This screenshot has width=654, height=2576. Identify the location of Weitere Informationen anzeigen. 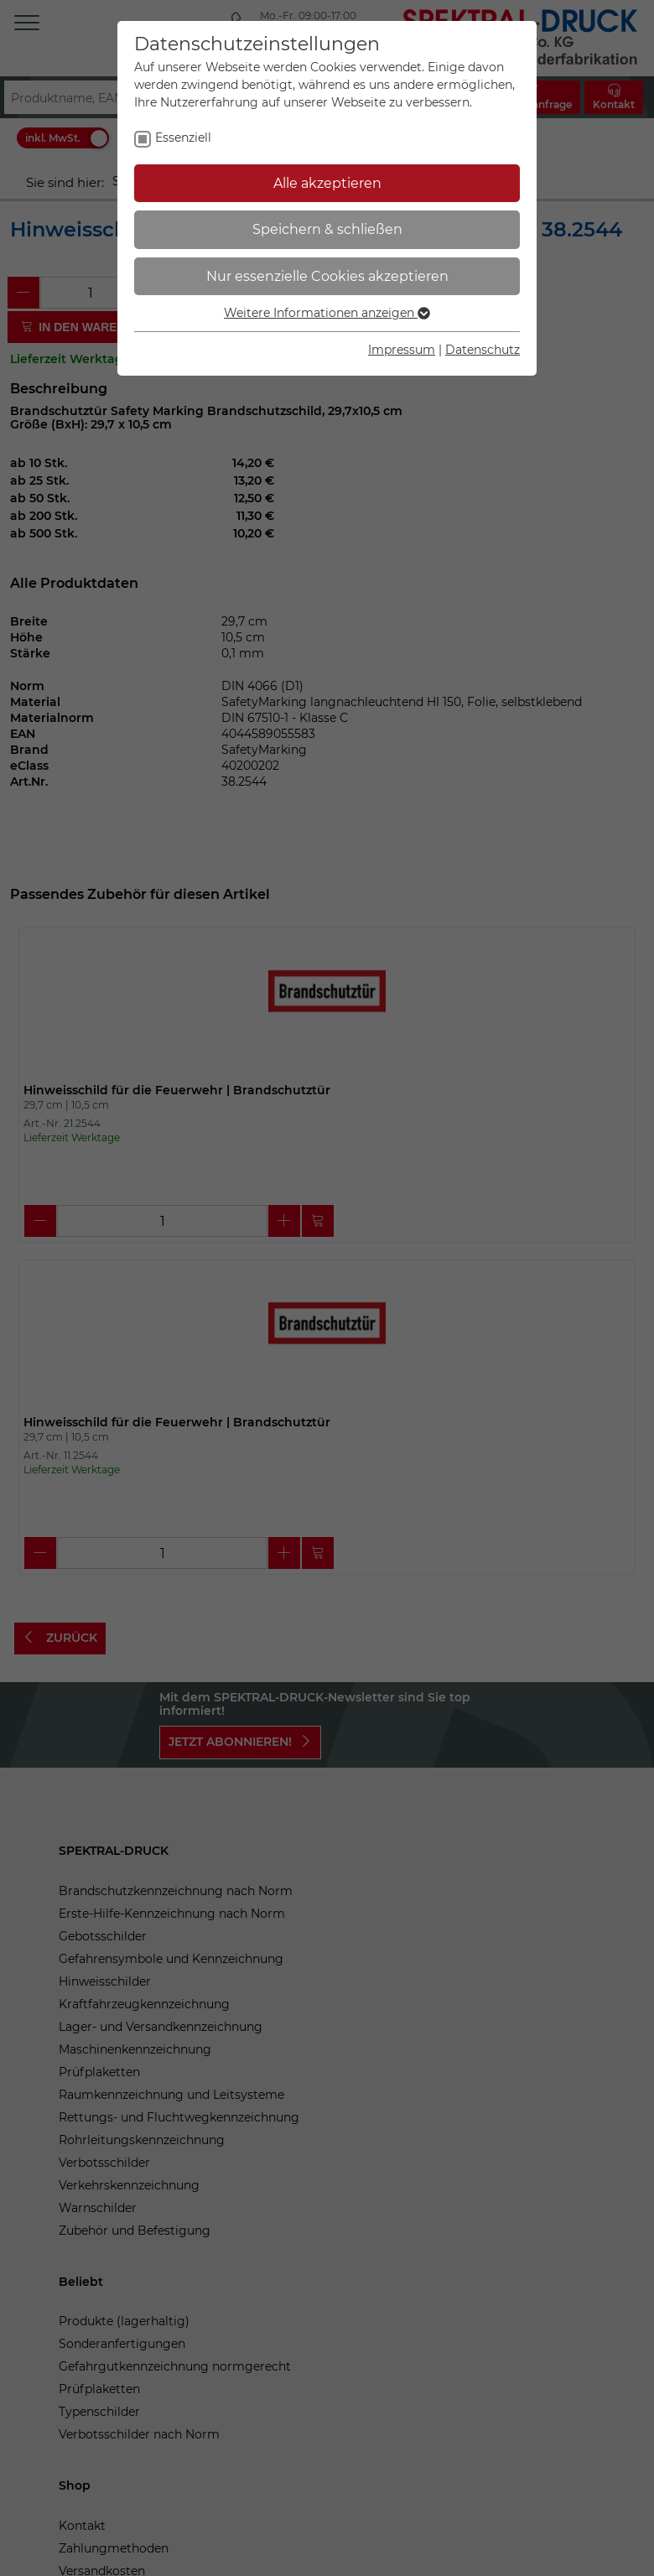
(327, 312).